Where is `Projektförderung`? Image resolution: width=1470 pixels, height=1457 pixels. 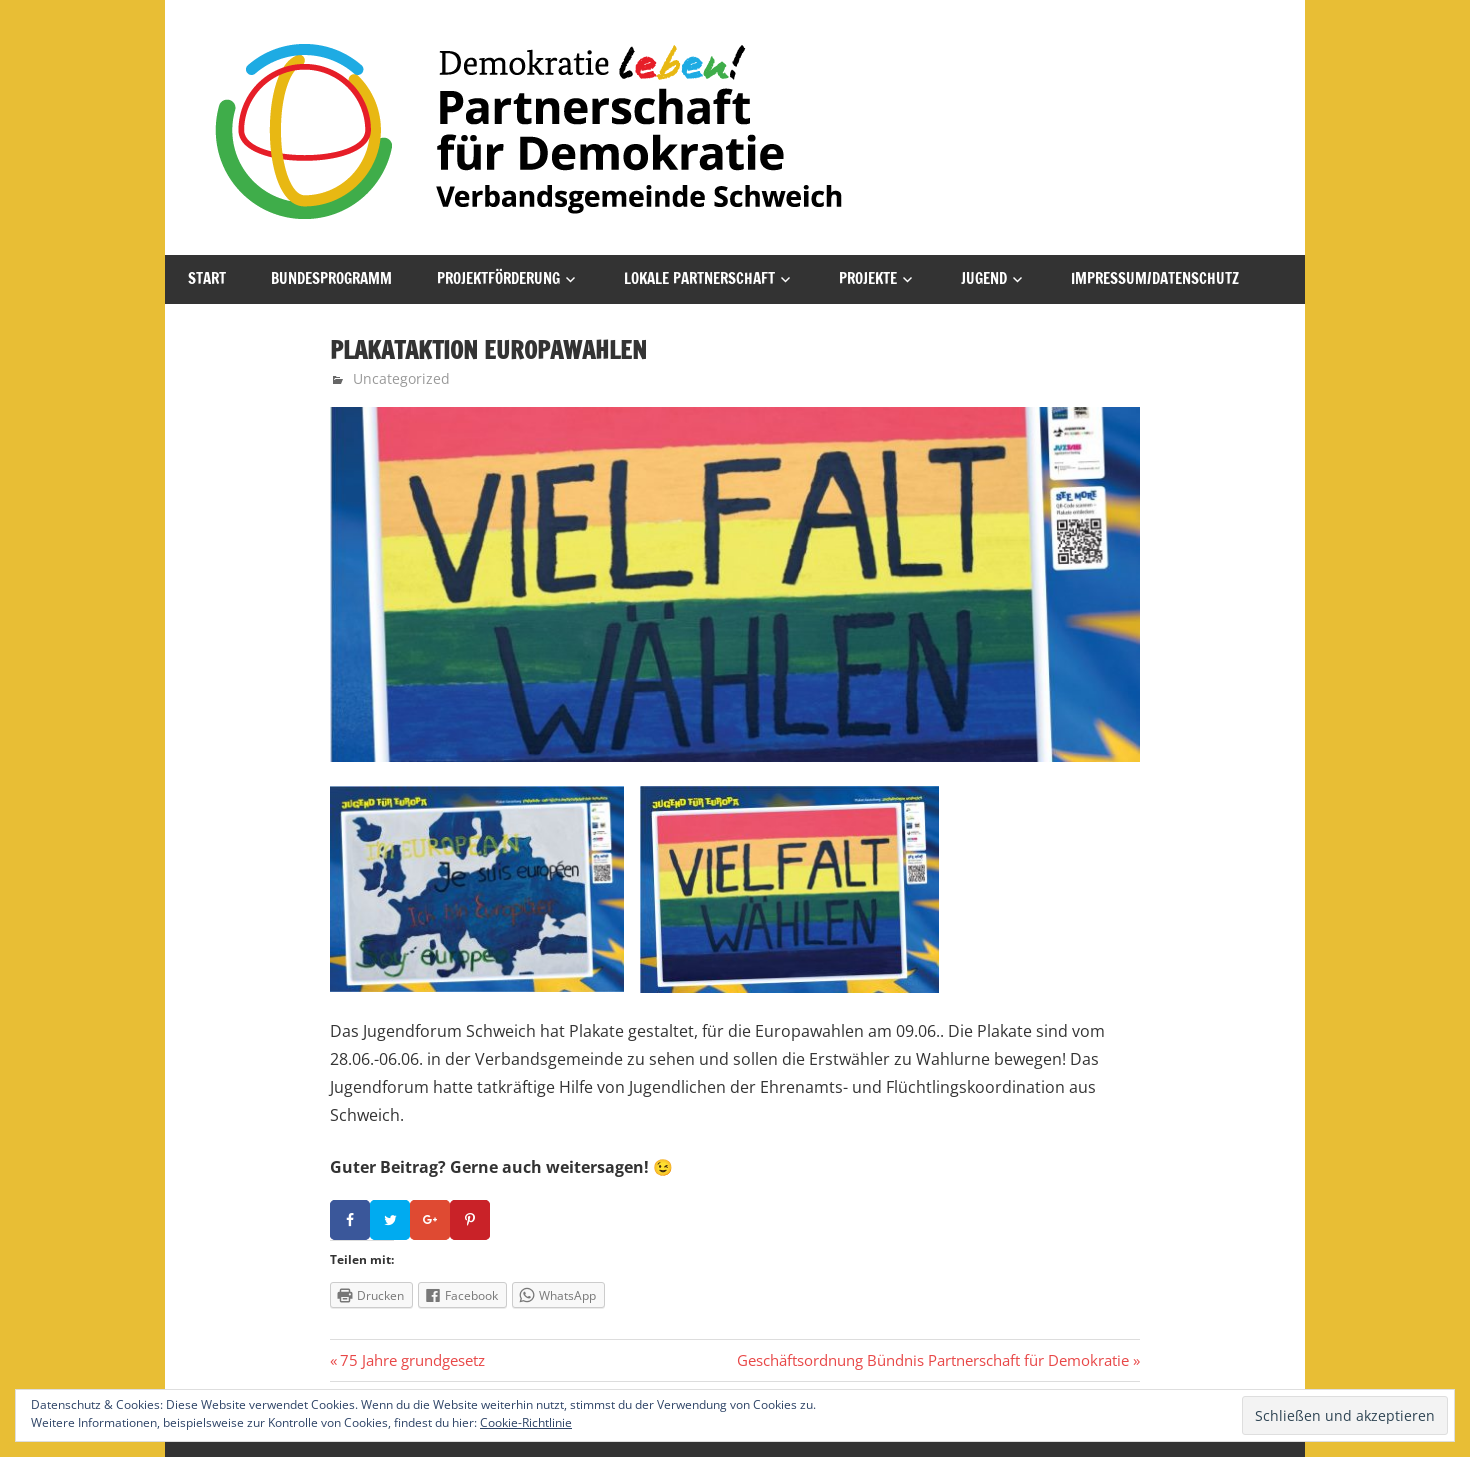
Projektförderung is located at coordinates (498, 278).